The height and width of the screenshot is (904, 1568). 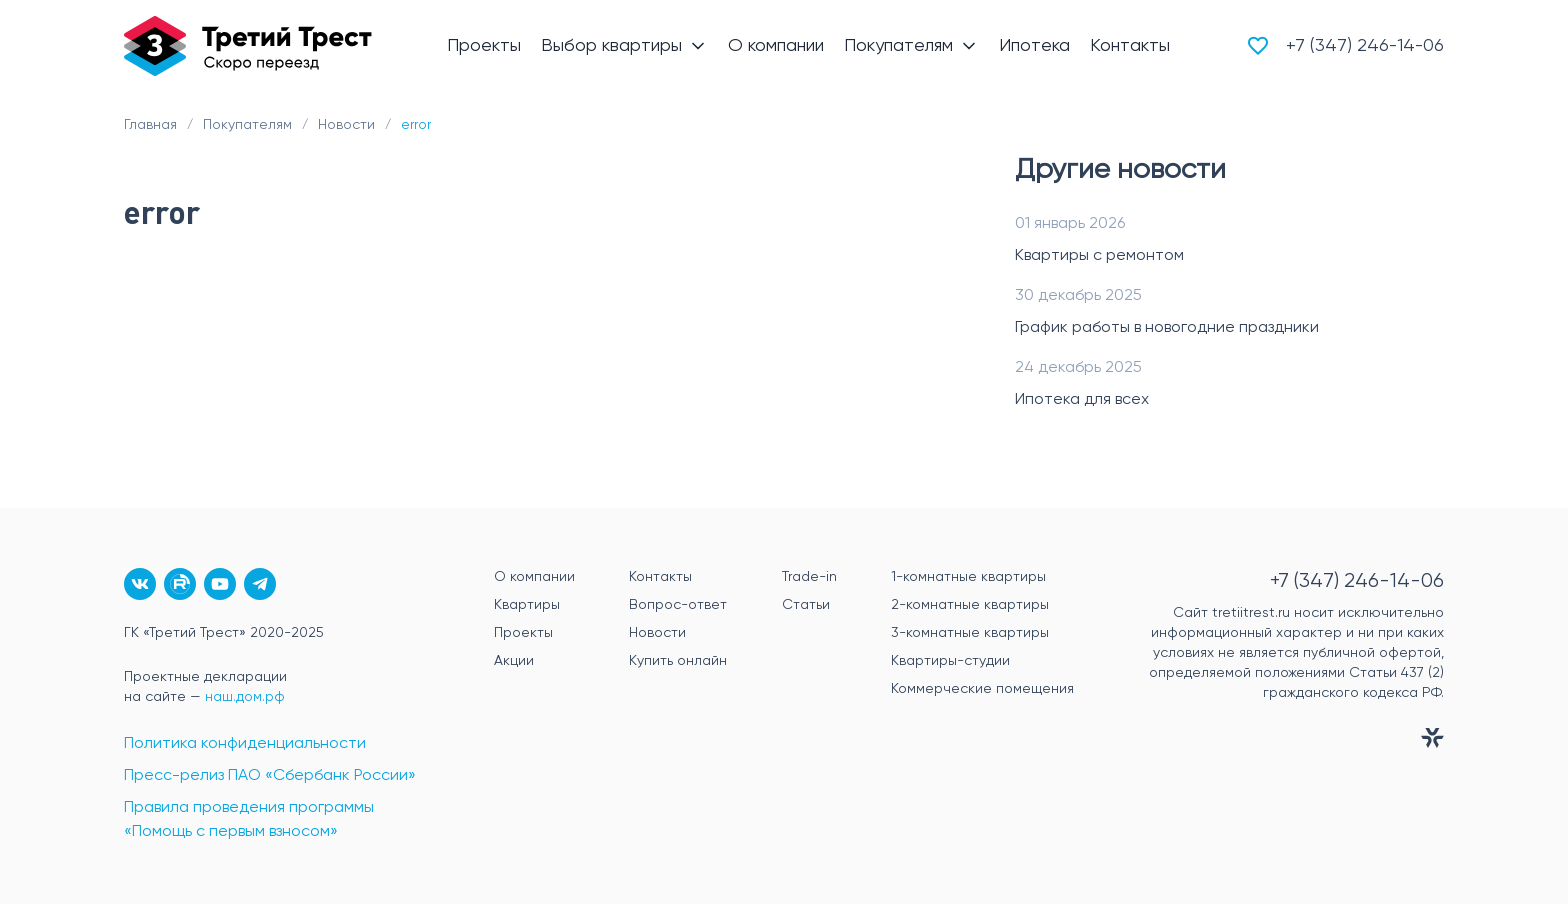 I want to click on Вопрос-ответ, so click(x=678, y=605).